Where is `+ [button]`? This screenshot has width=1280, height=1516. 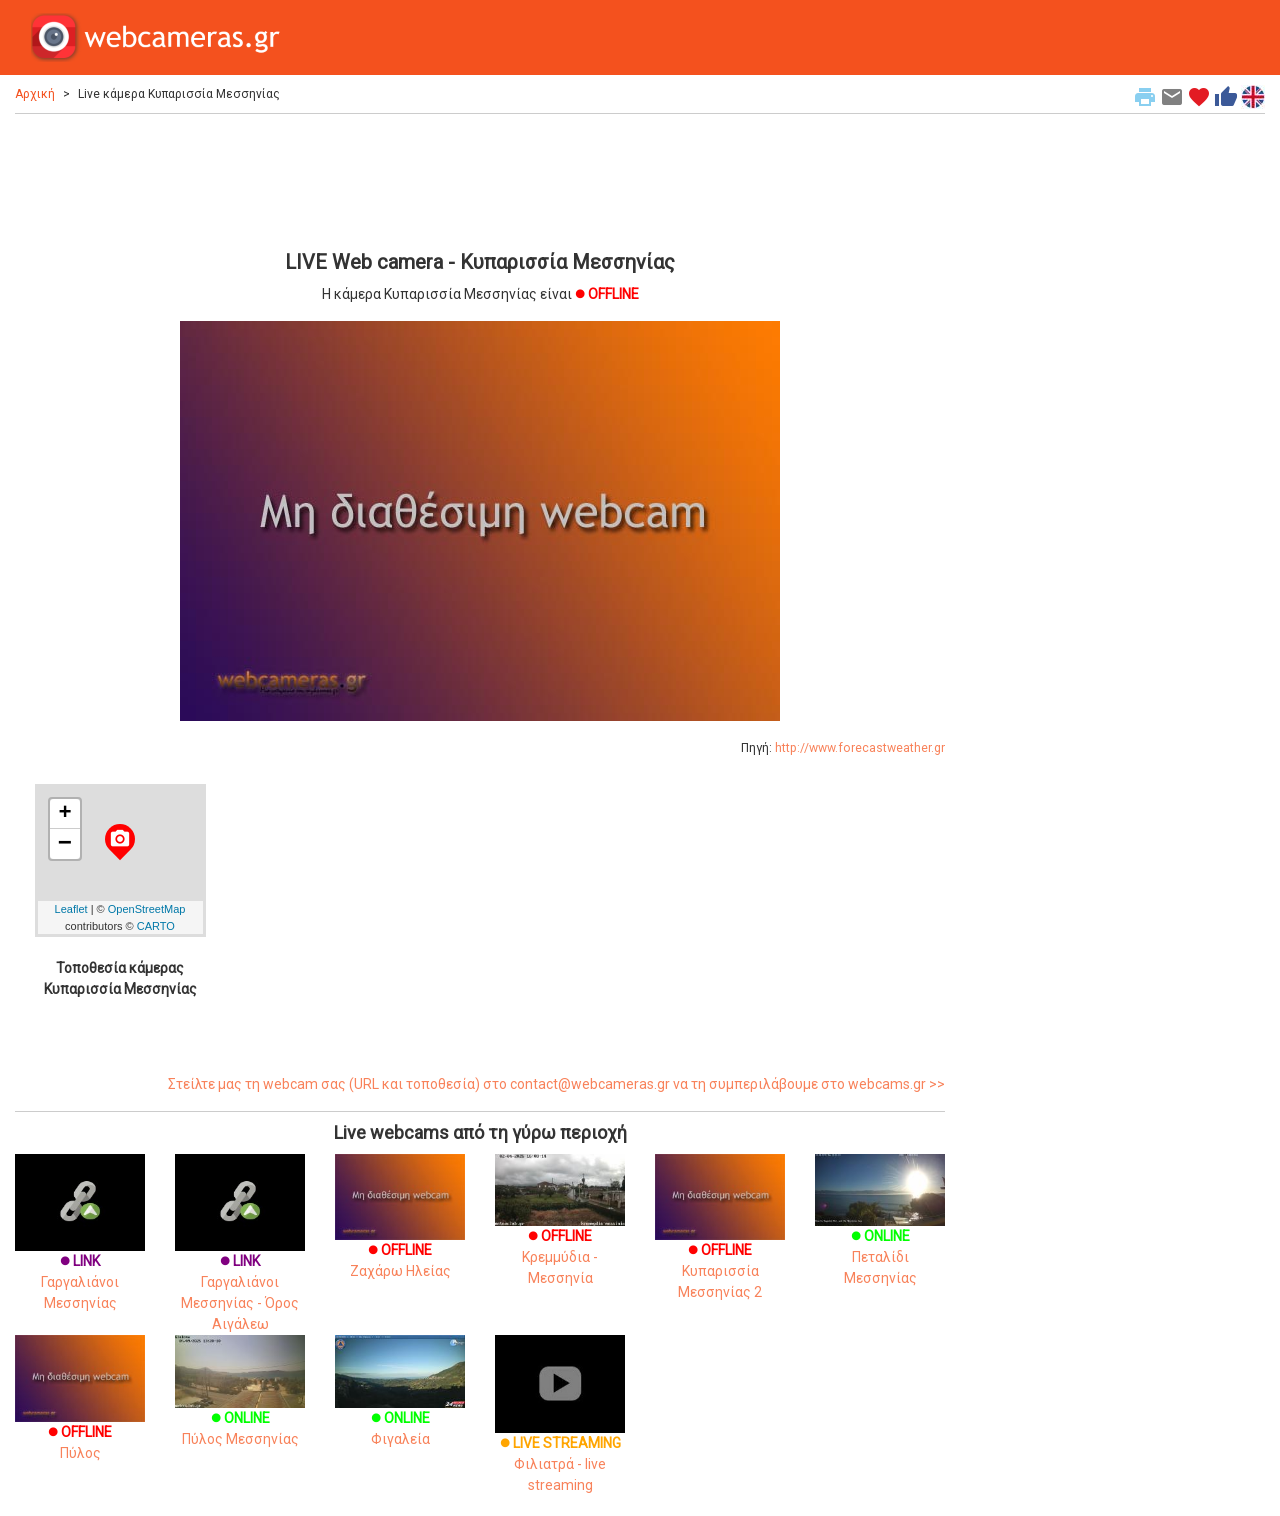
+ [button] is located at coordinates (64, 814).